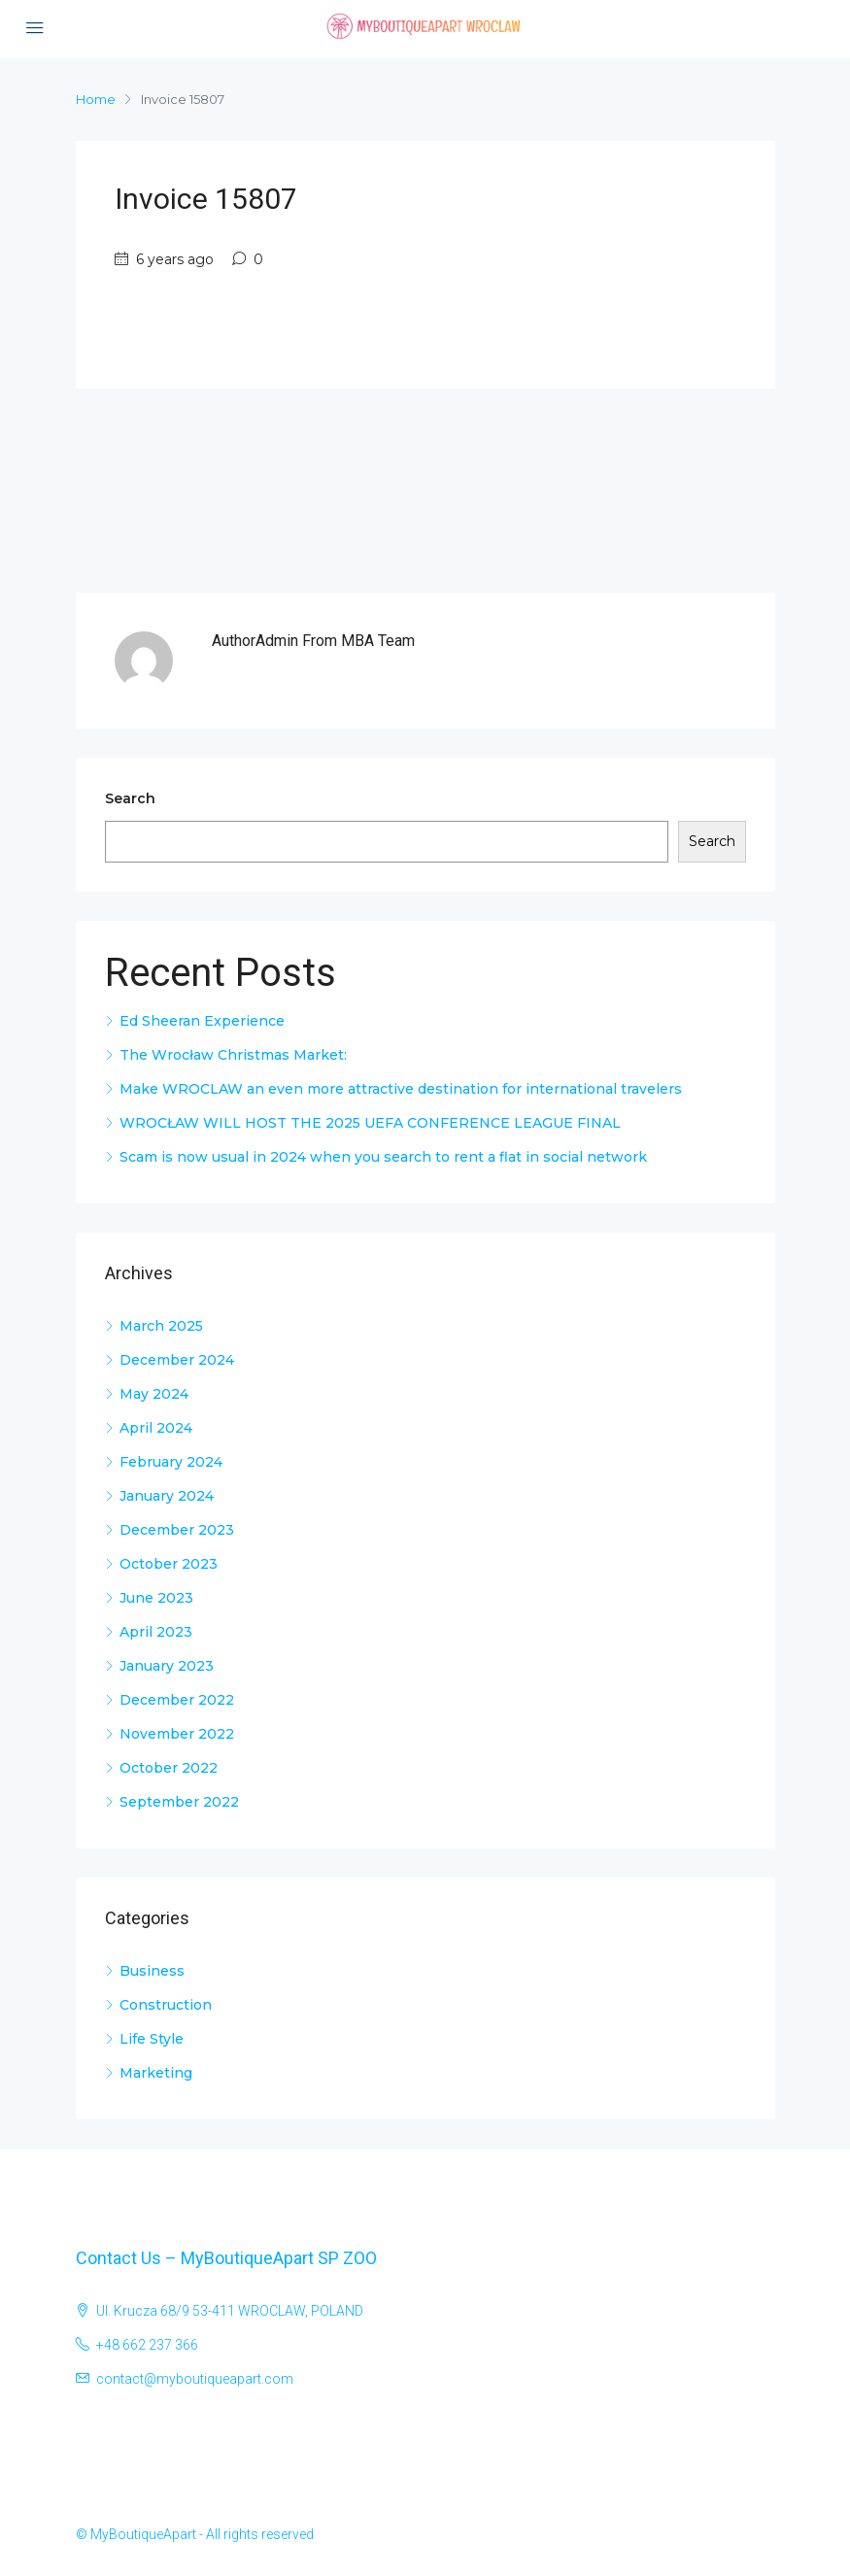 This screenshot has width=850, height=2576. Describe the element at coordinates (179, 1802) in the screenshot. I see `September 2022` at that location.